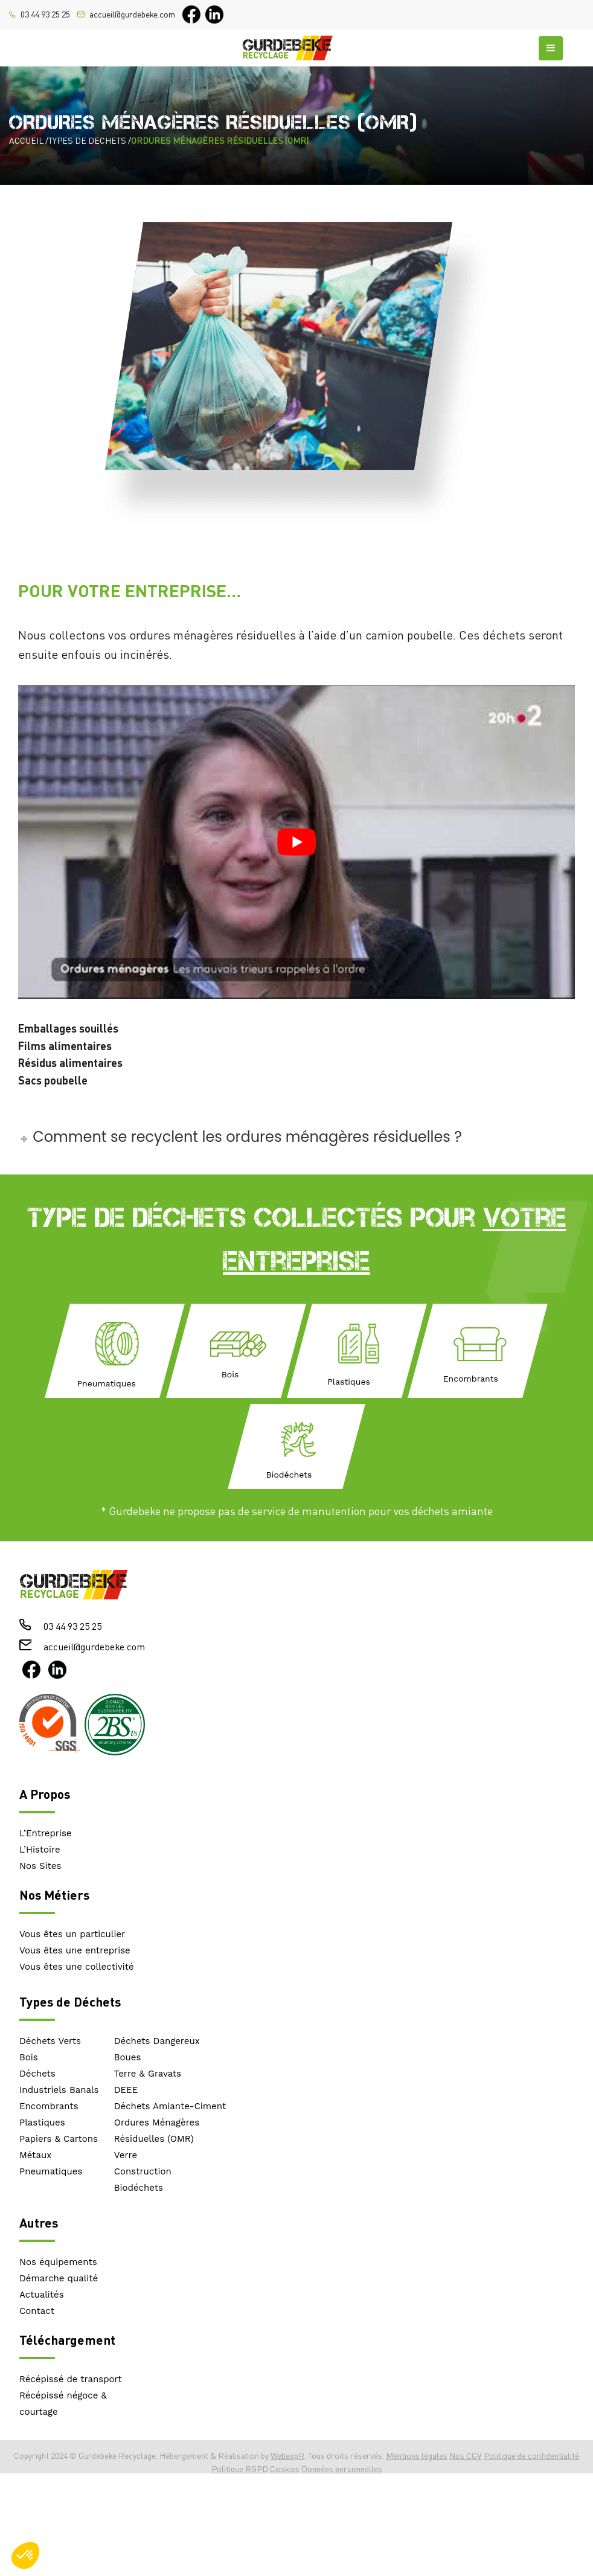 This screenshot has height=2576, width=593. I want to click on Métaux, so click(35, 2155).